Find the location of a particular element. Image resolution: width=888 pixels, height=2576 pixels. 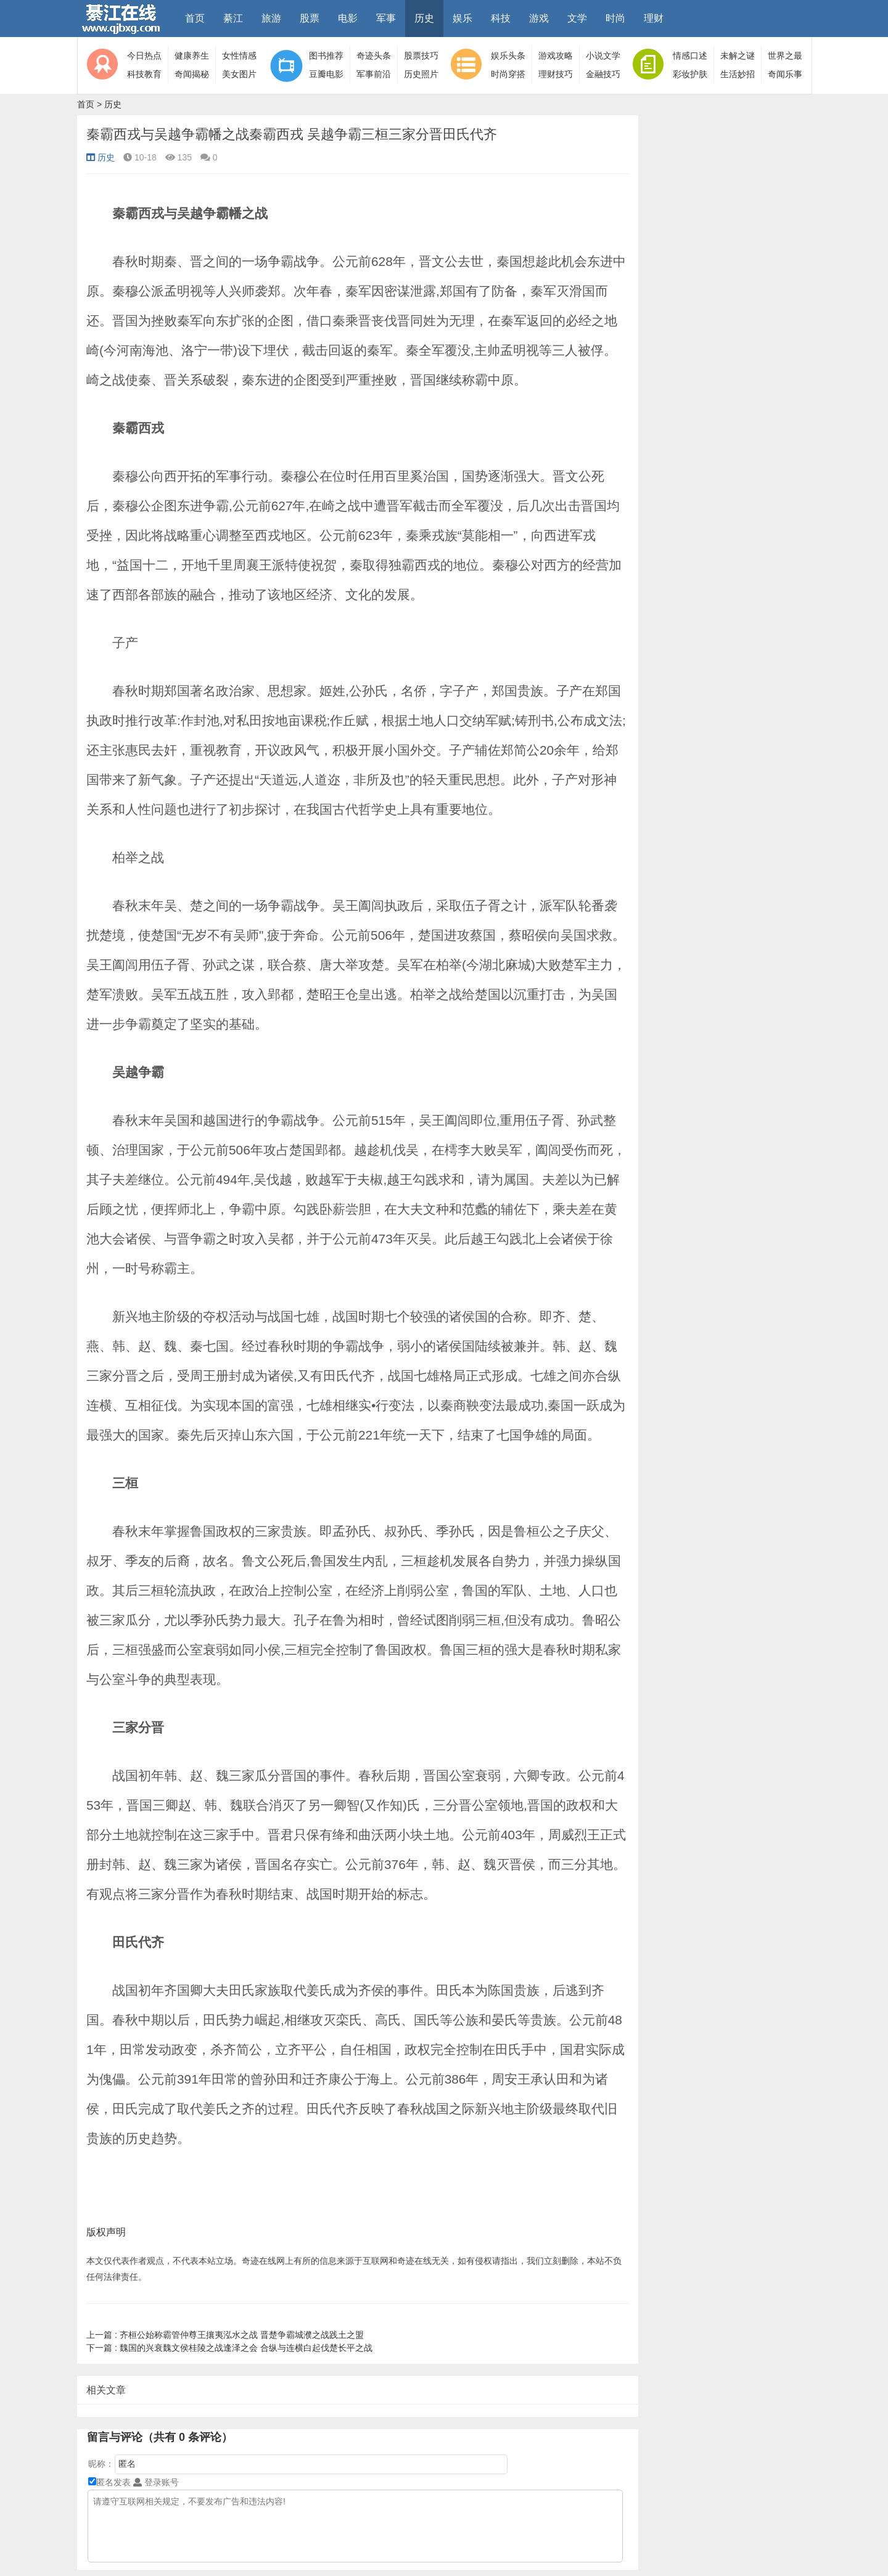

魏国的兴衰魏文侯桂陵之战逢泽之会 合纵与连横白起伐楚长平之战 is located at coordinates (229, 2348).